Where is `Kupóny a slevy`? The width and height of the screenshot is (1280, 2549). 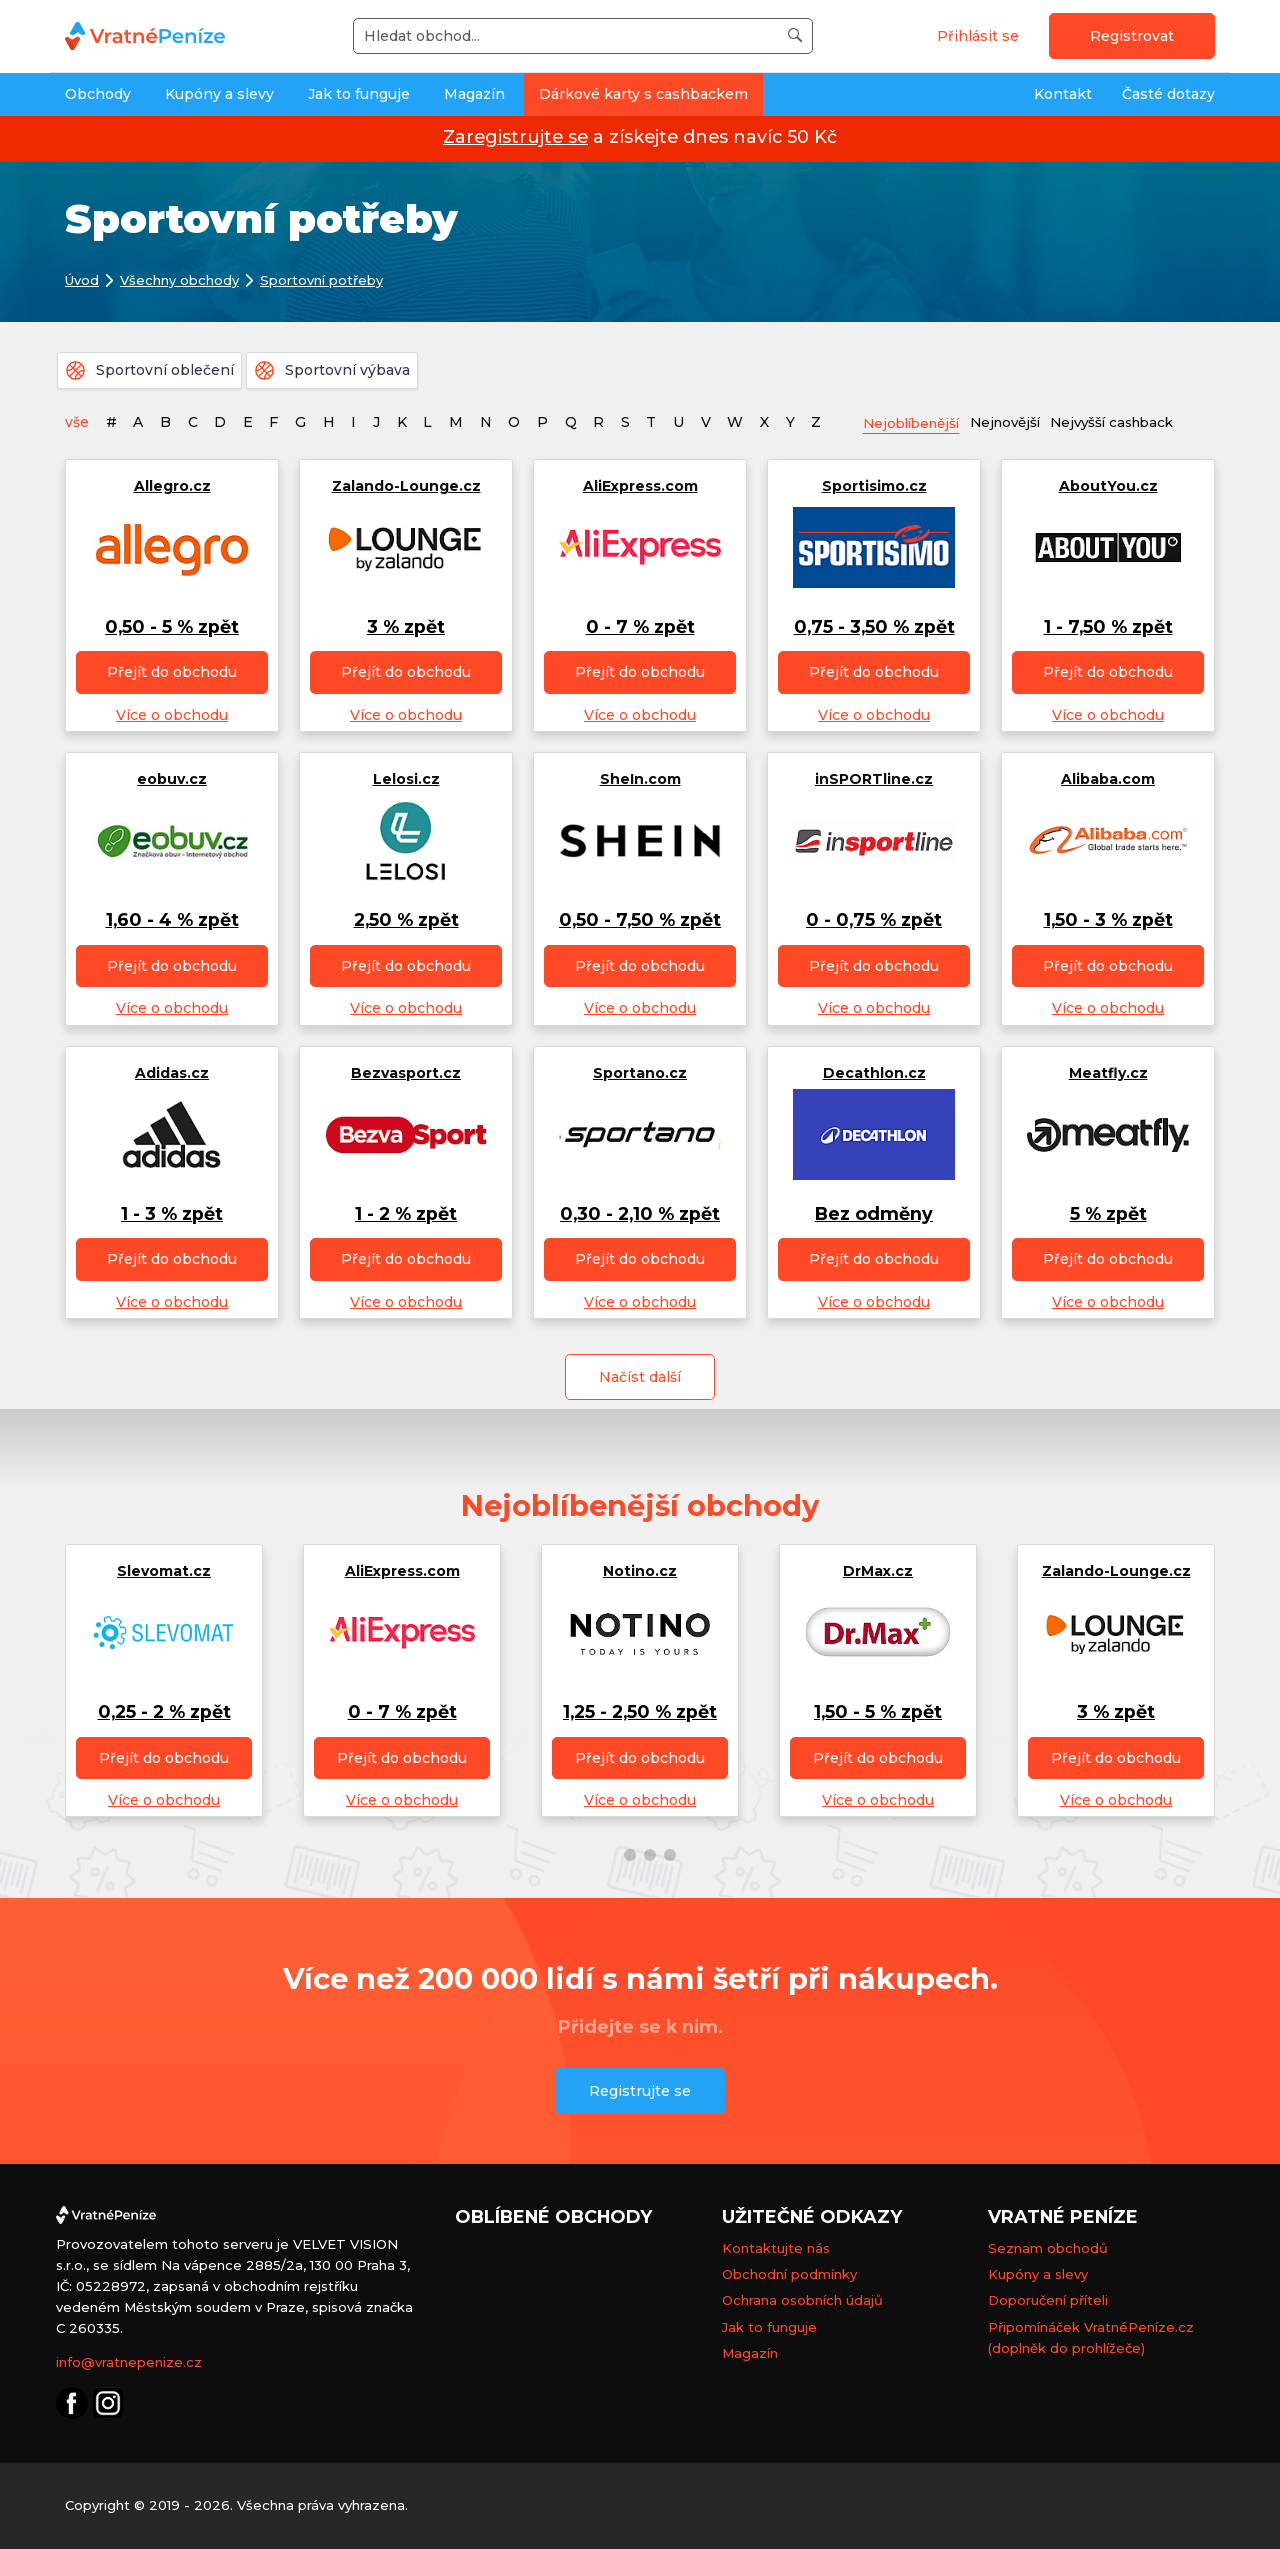 Kupóny a slevy is located at coordinates (219, 94).